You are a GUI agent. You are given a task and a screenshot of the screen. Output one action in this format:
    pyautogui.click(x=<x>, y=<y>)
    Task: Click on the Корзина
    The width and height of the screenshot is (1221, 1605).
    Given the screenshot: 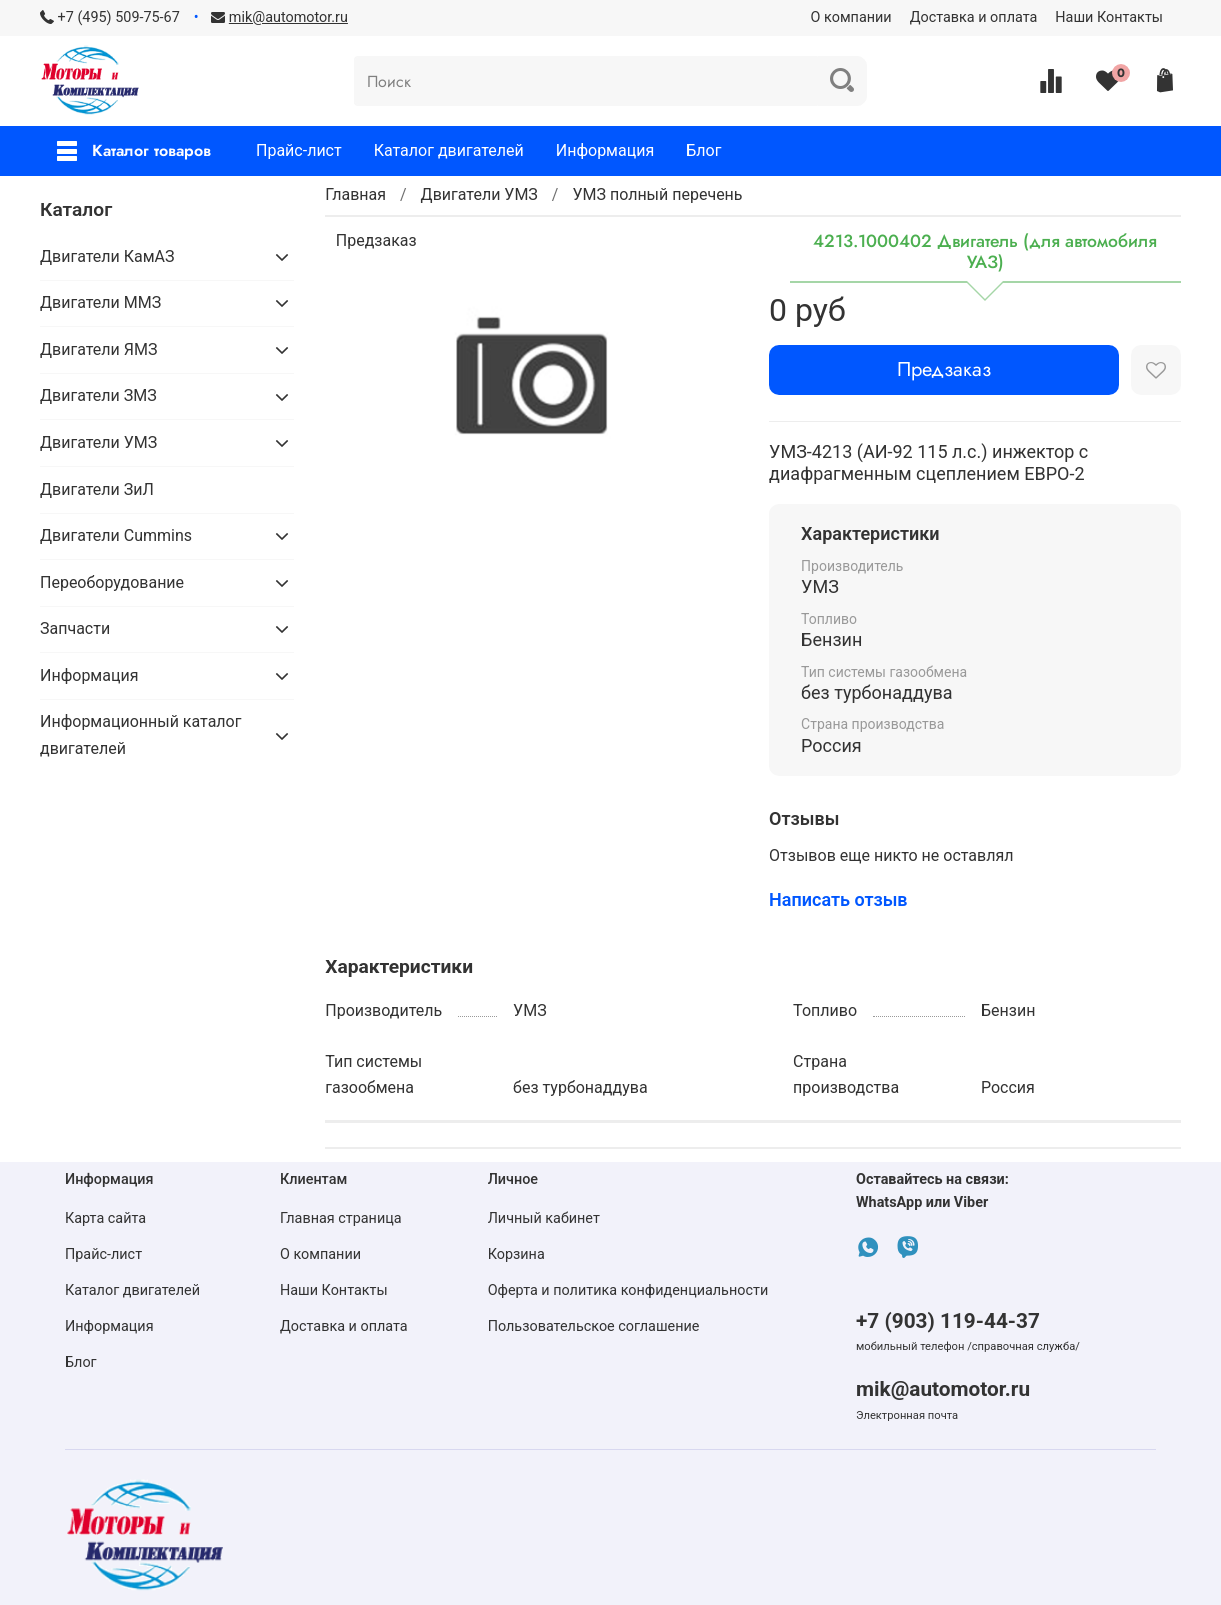 What is the action you would take?
    pyautogui.click(x=516, y=1254)
    